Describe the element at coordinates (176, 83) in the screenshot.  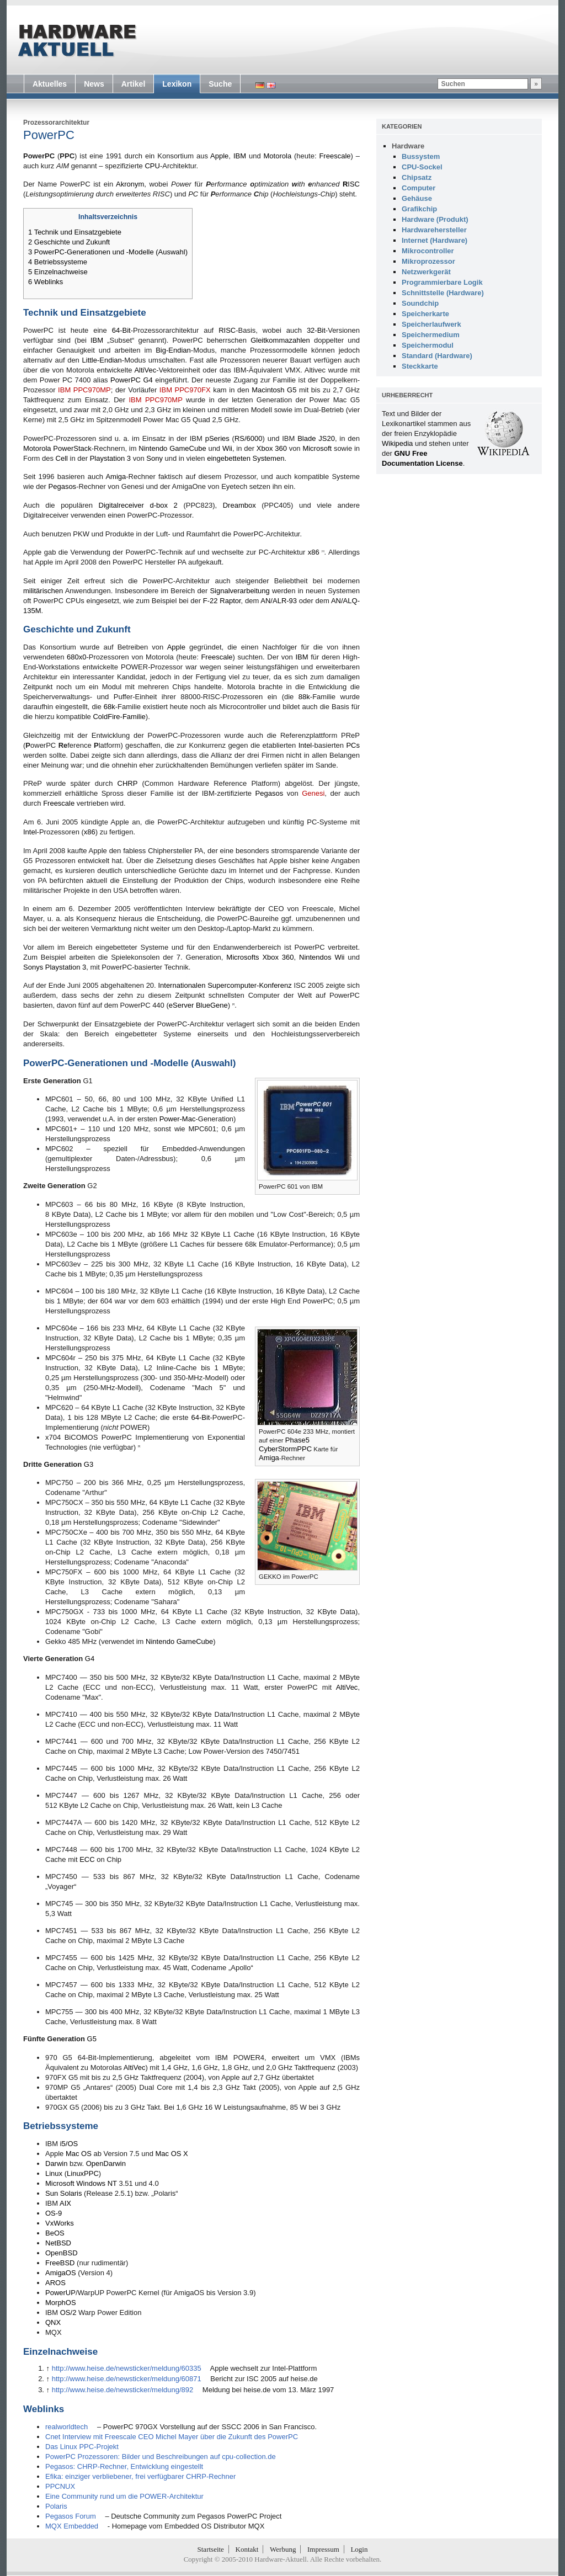
I see `Lexikon` at that location.